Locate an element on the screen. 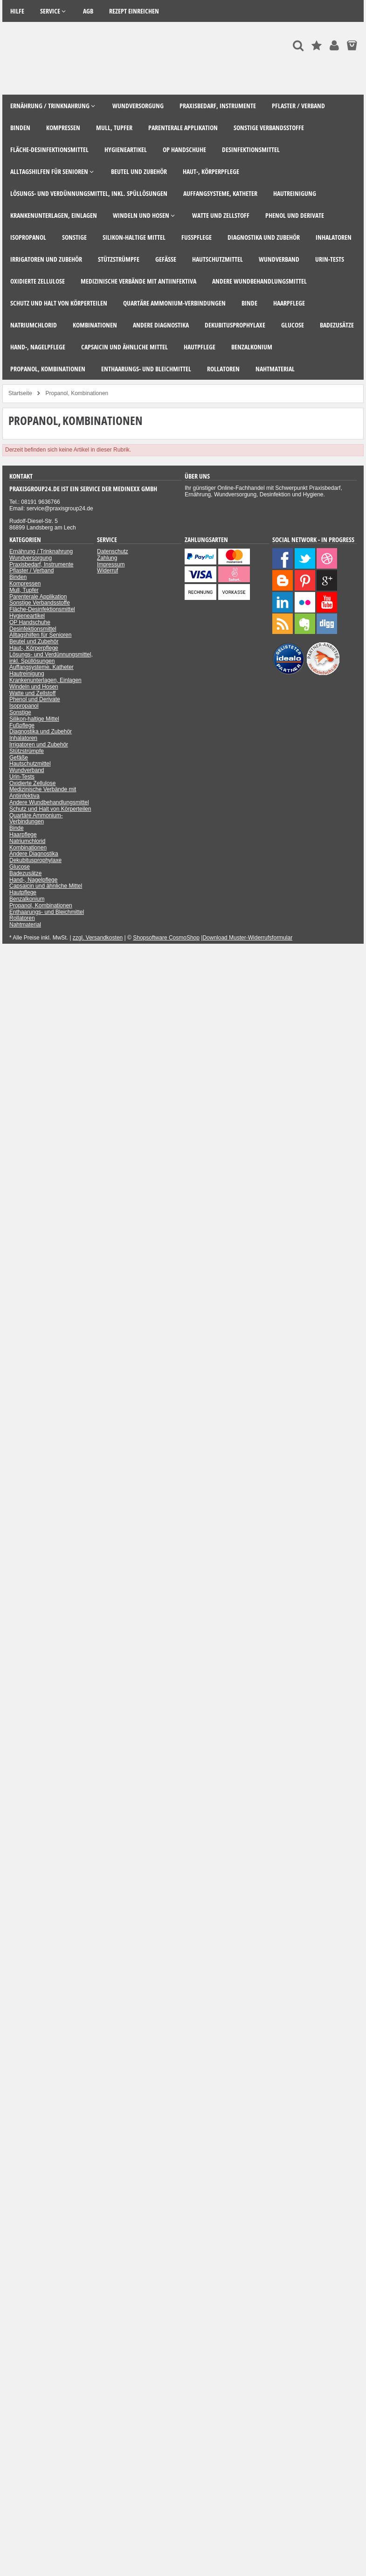 The width and height of the screenshot is (366, 2576). Auffangsysteme, Katheter is located at coordinates (41, 667).